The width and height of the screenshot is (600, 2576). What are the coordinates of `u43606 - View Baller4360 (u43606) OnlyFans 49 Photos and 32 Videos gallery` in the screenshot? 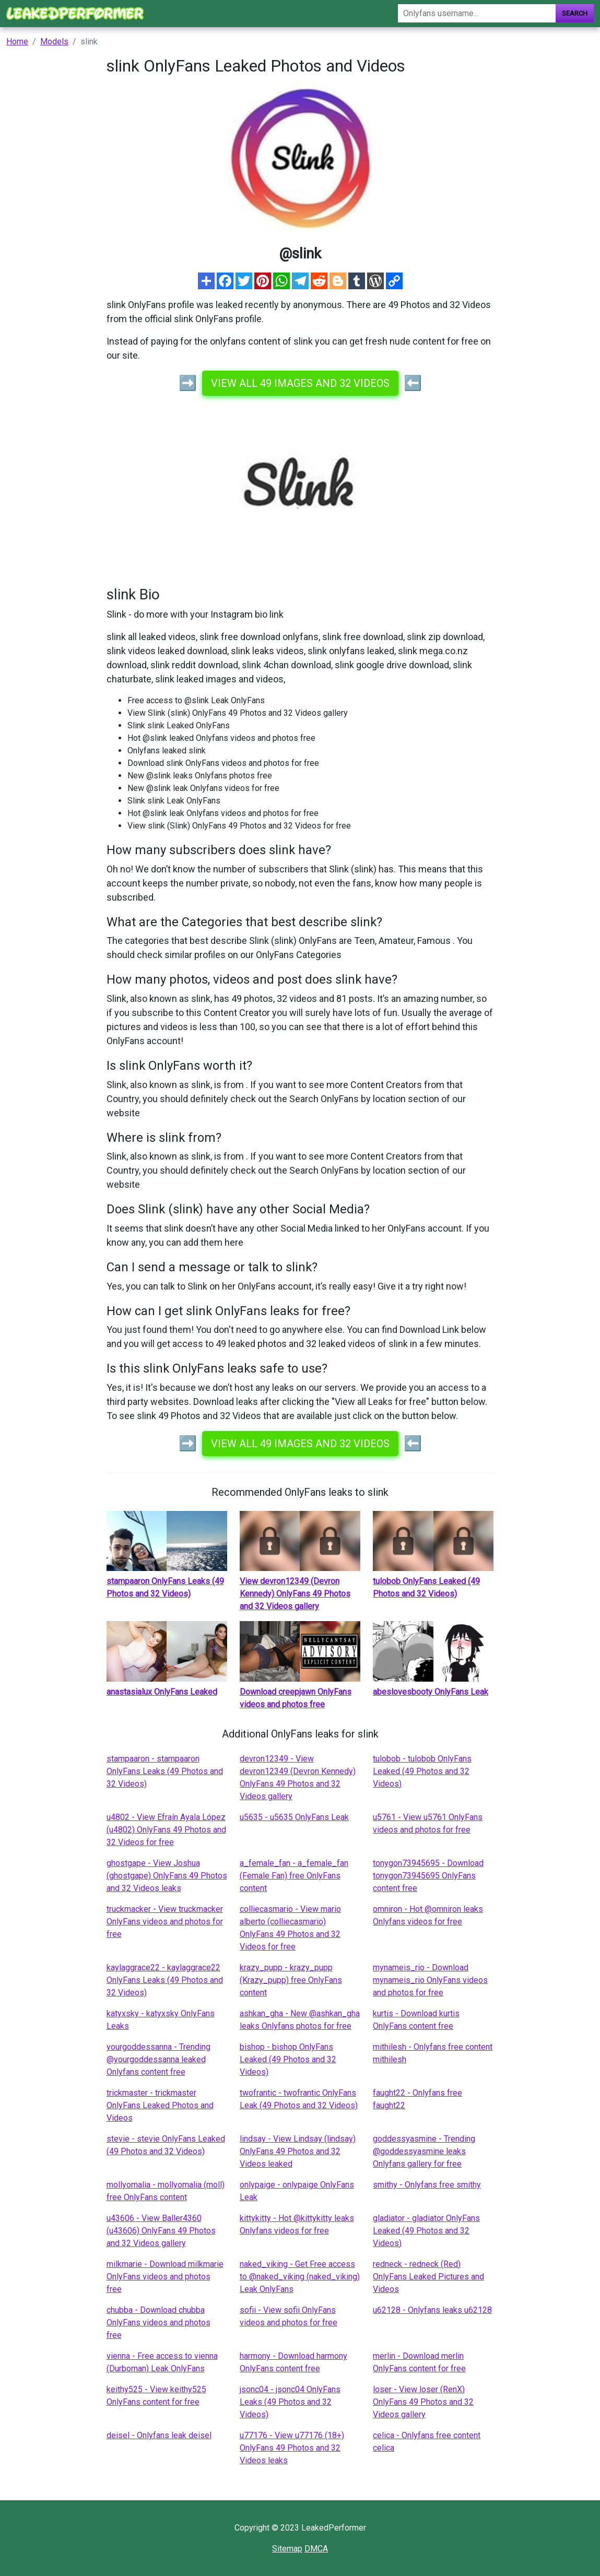 It's located at (161, 2230).